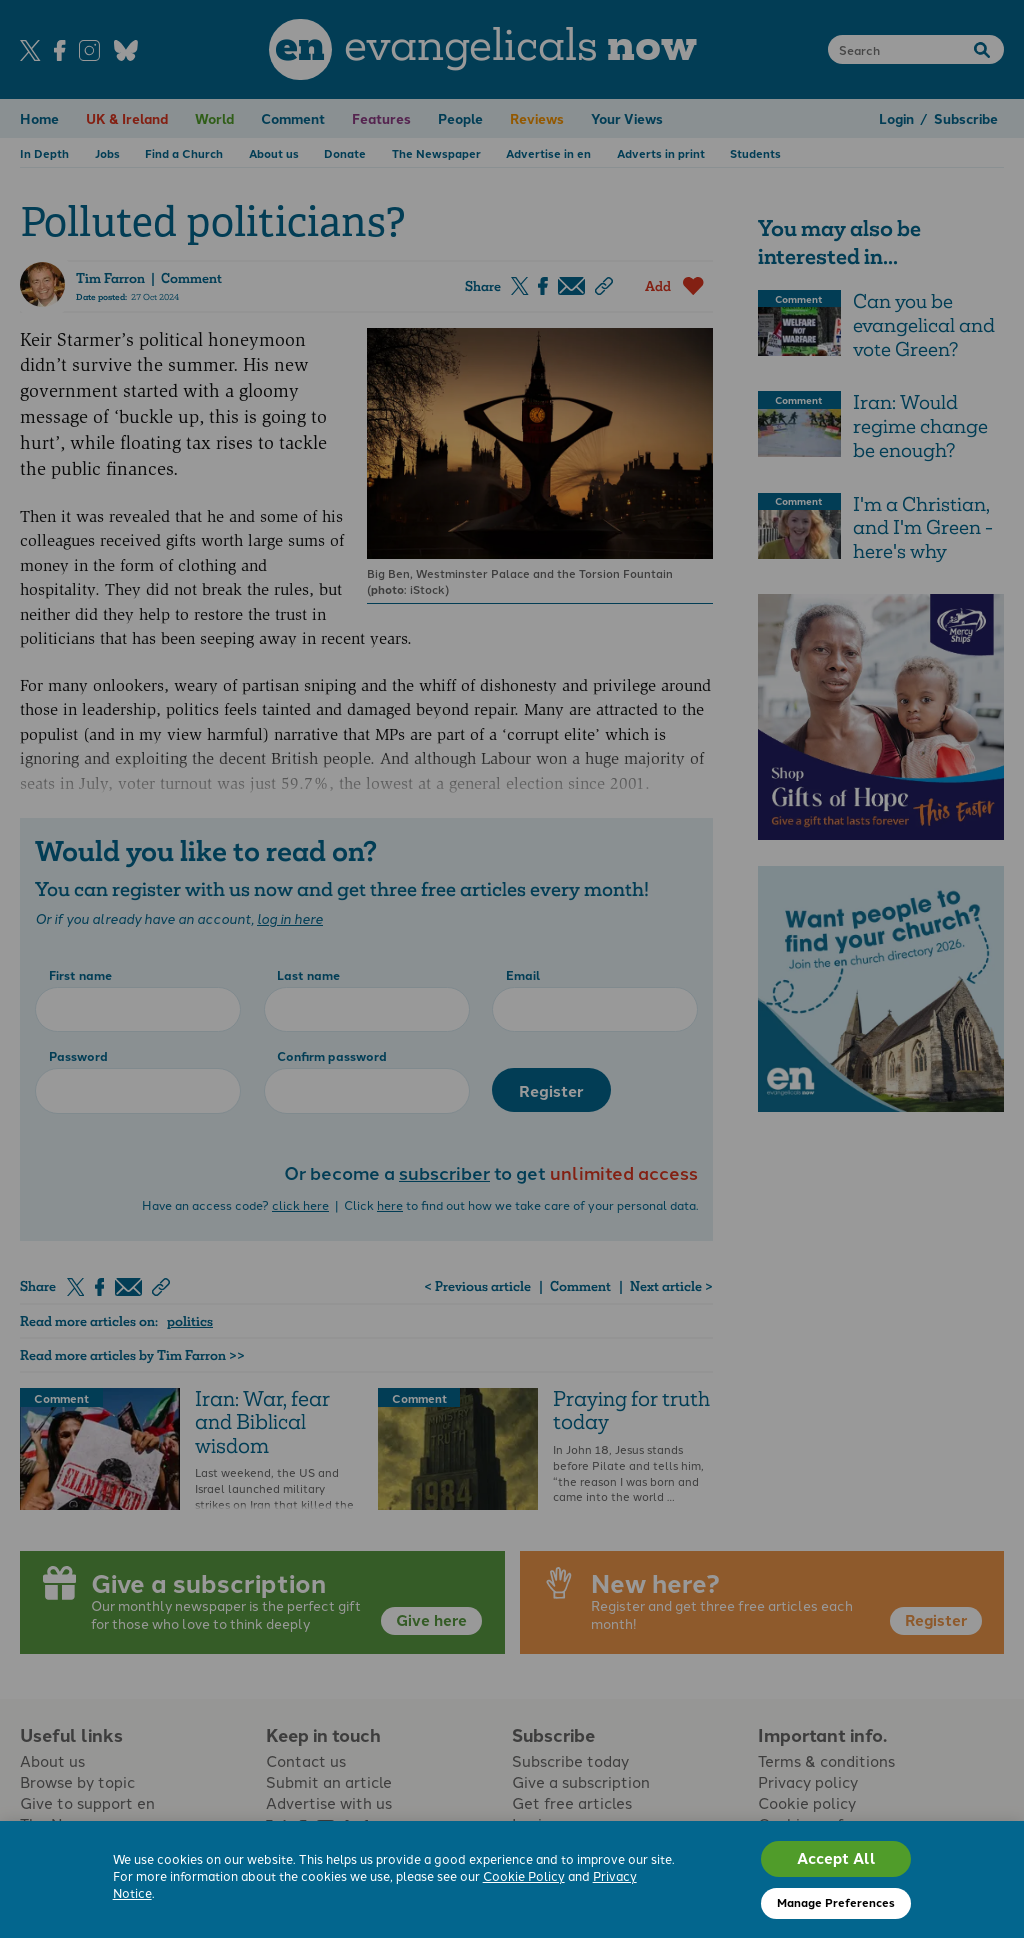 The height and width of the screenshot is (1938, 1024). What do you see at coordinates (836, 1858) in the screenshot?
I see `Accept All` at bounding box center [836, 1858].